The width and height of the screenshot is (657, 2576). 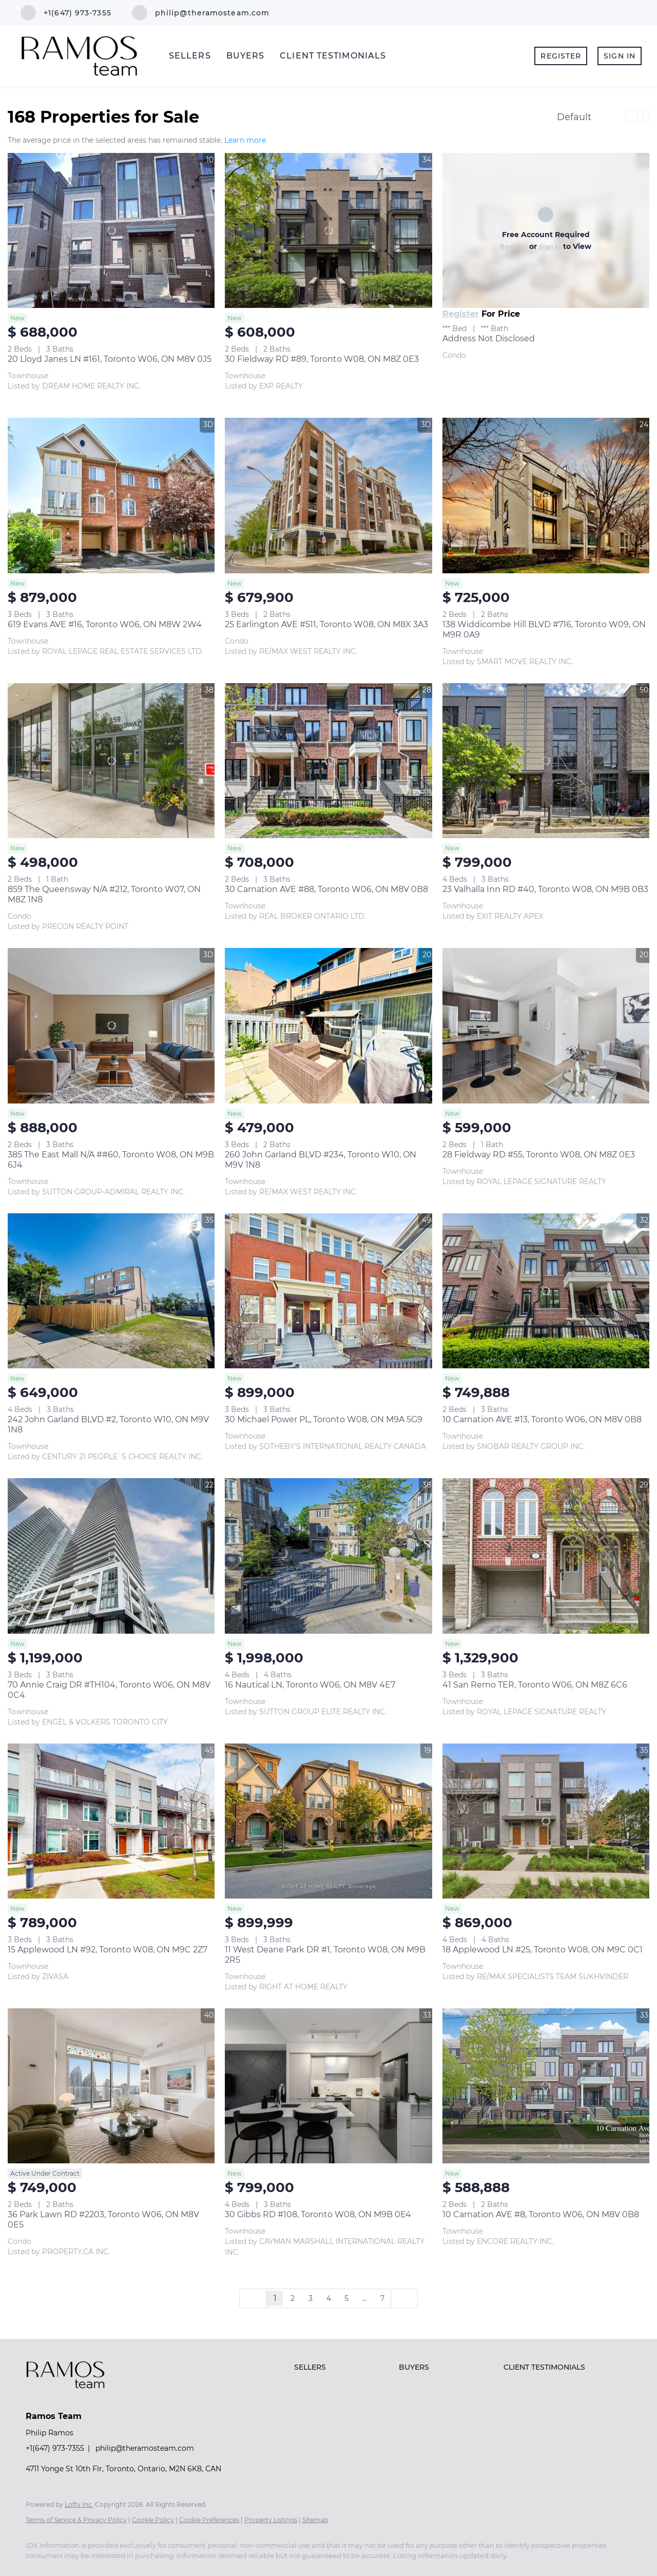 What do you see at coordinates (245, 140) in the screenshot?
I see `Learn more` at bounding box center [245, 140].